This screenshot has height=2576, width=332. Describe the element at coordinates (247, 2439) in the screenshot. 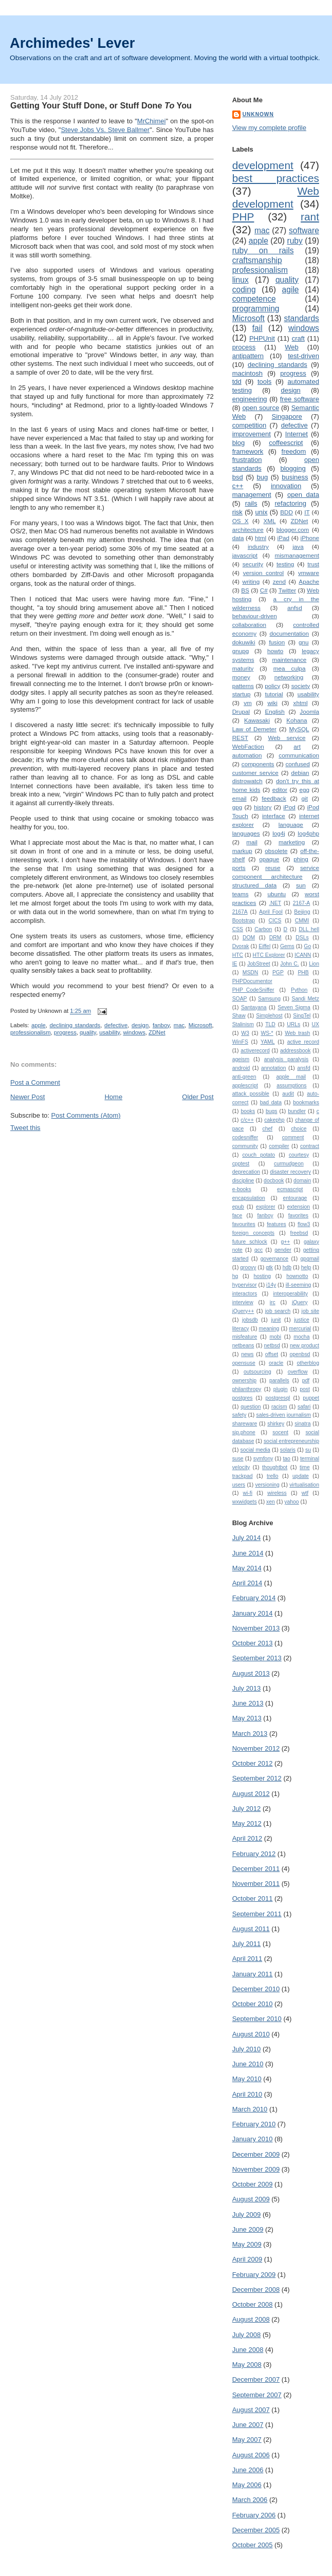

I see `May 2007` at that location.